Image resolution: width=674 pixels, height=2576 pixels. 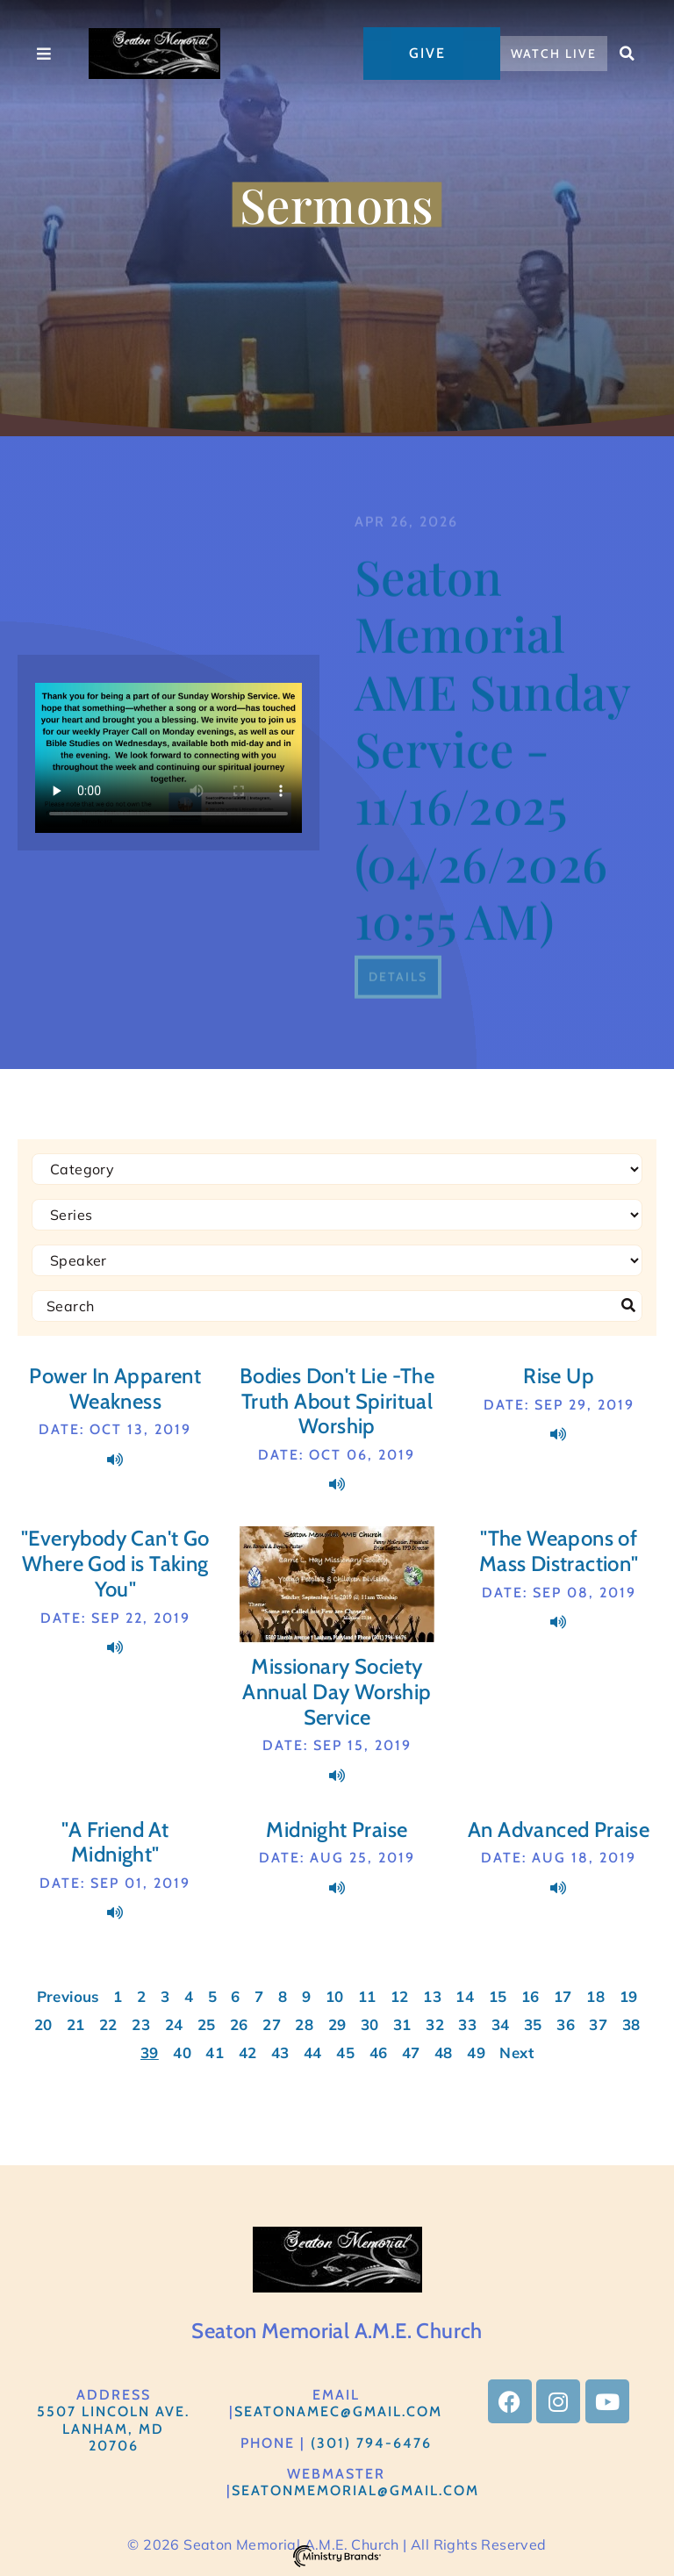 What do you see at coordinates (248, 2052) in the screenshot?
I see `42` at bounding box center [248, 2052].